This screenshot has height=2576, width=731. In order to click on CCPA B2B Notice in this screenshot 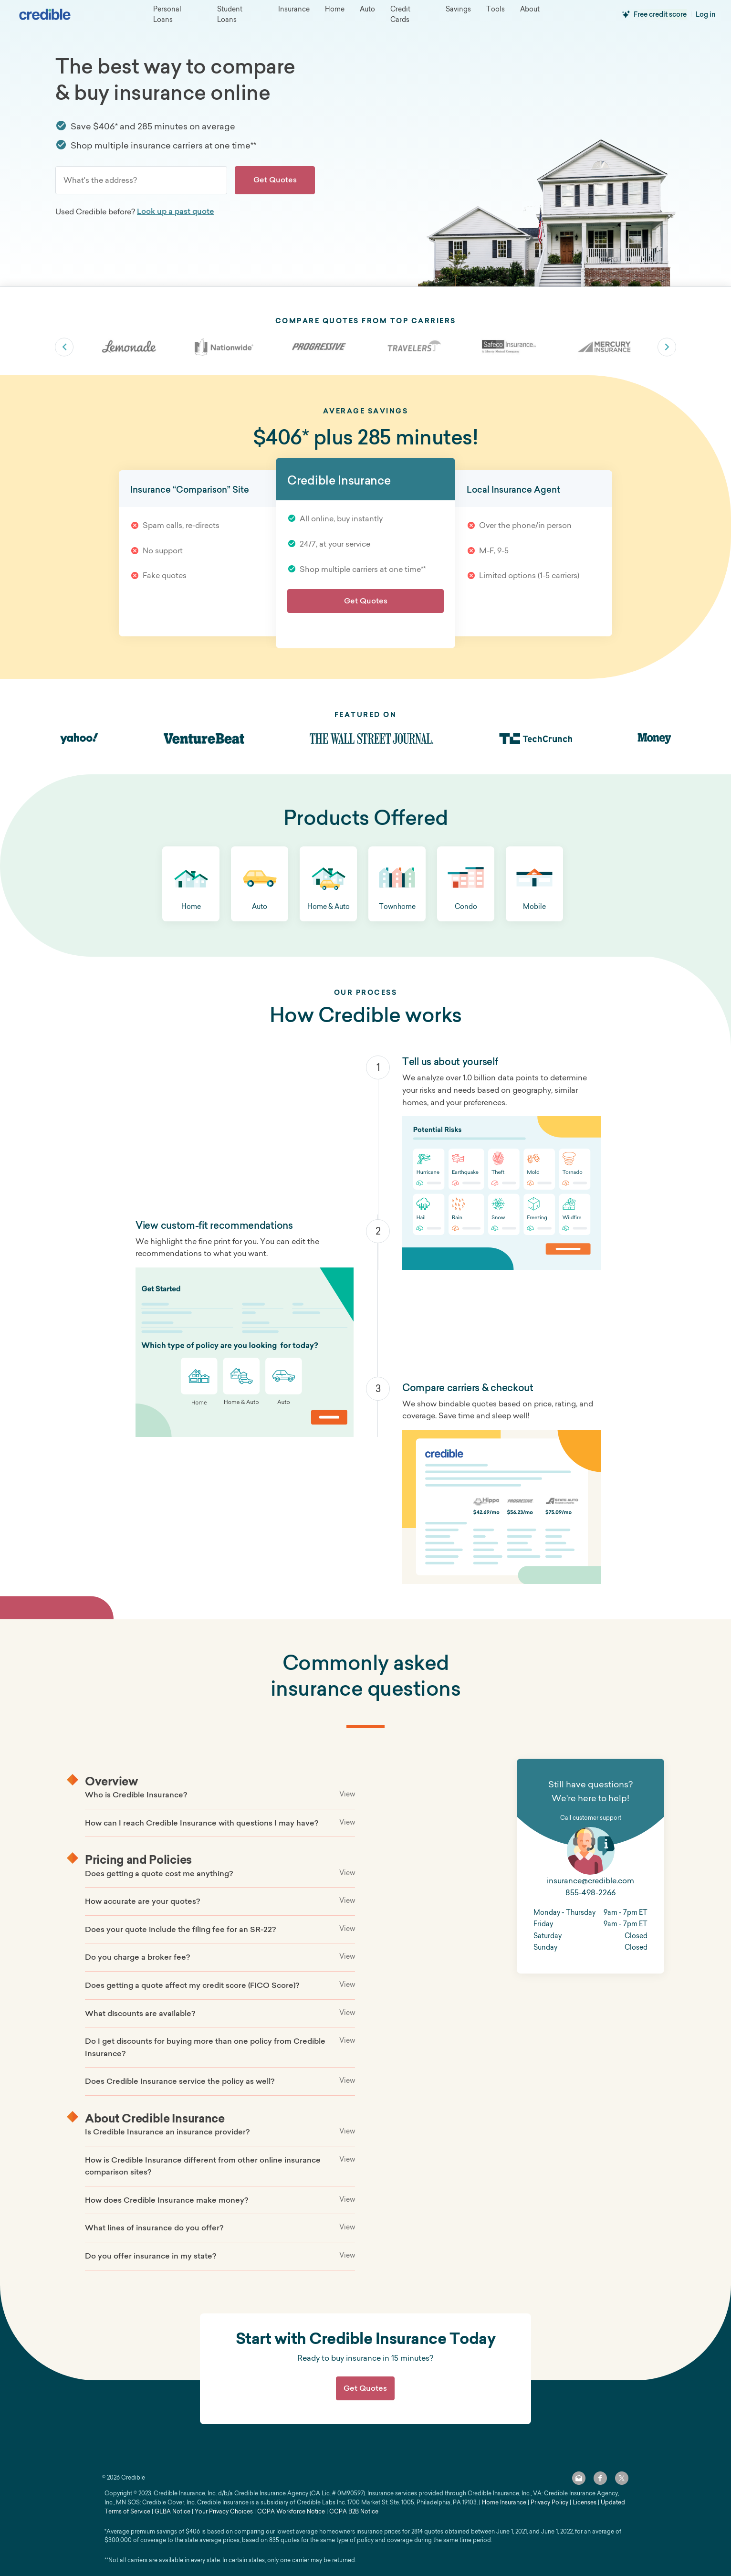, I will do `click(353, 2511)`.